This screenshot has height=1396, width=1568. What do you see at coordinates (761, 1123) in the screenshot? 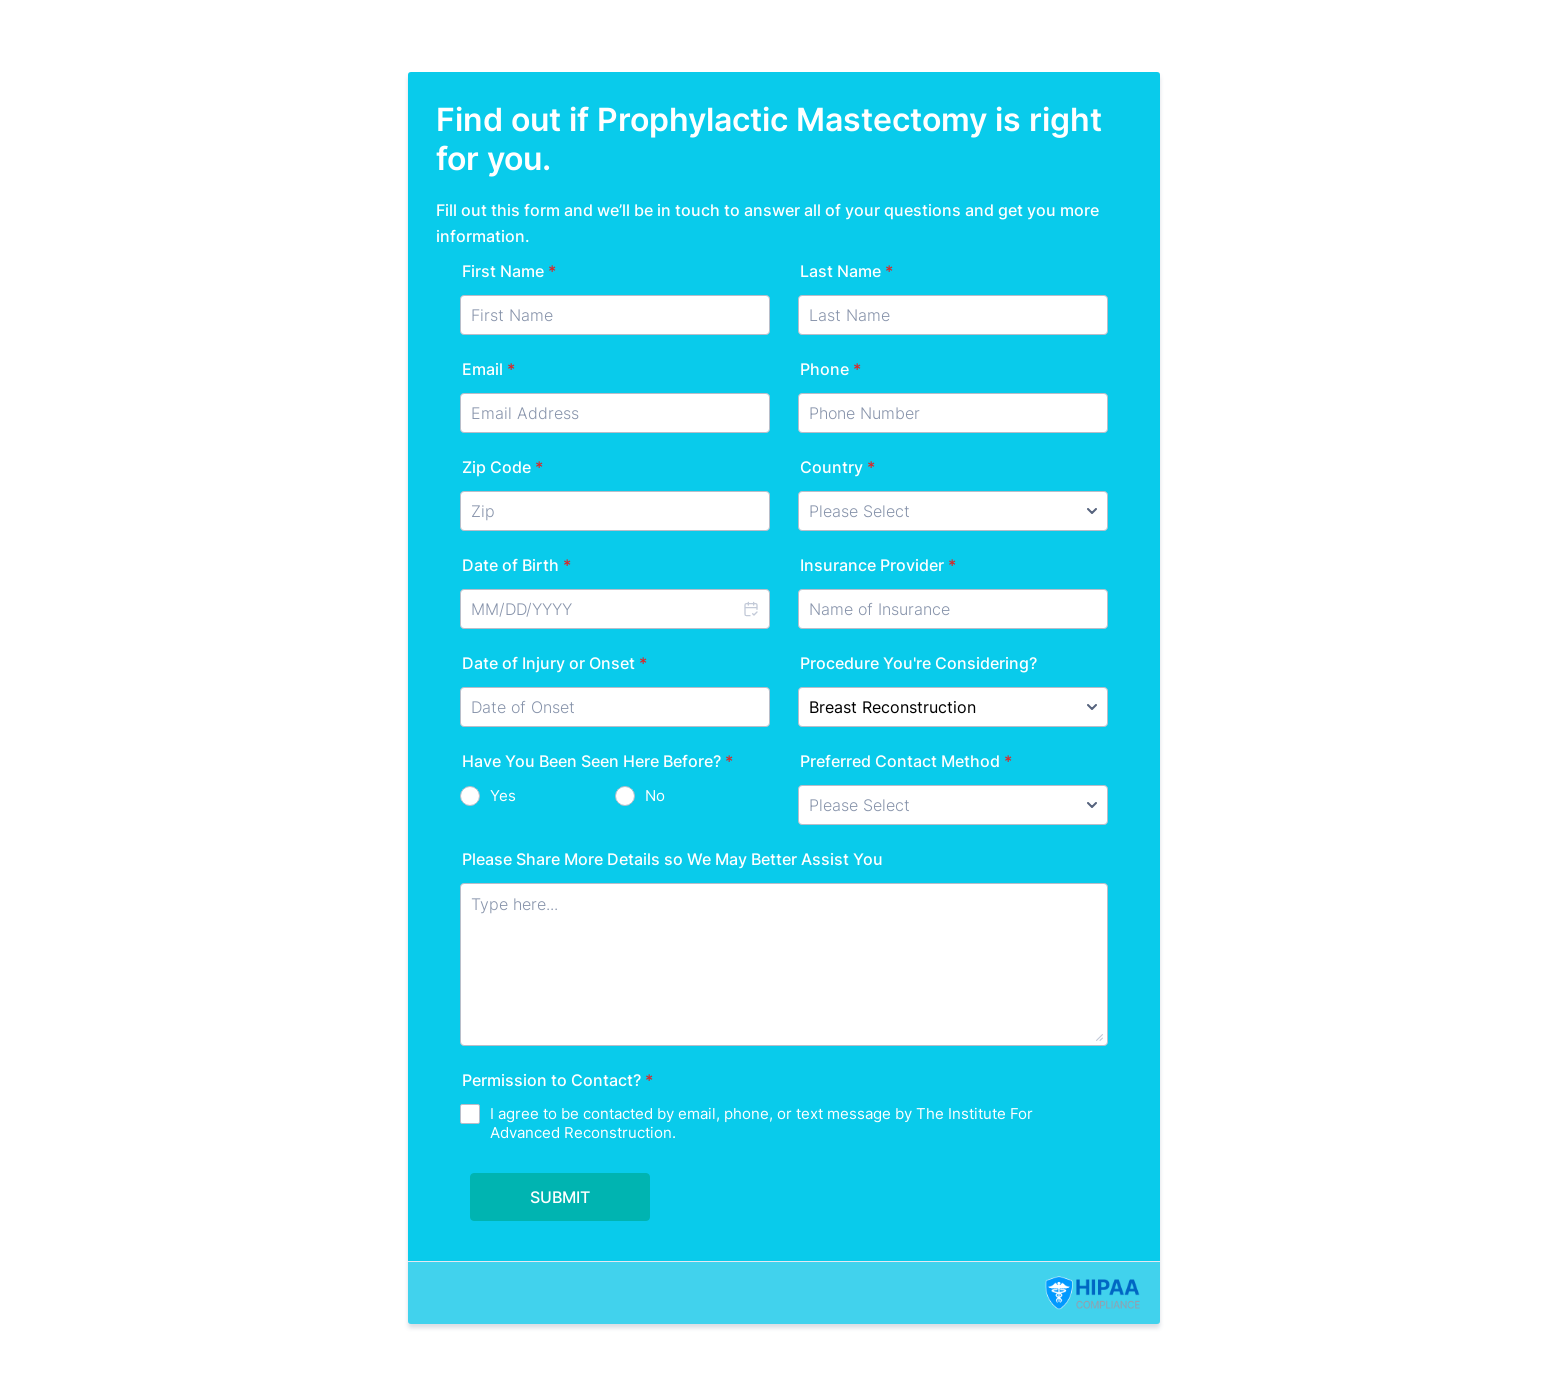
I see `I agree to be contacted by email, phone, or text message by The Institute For Advanced Reconstruction.` at bounding box center [761, 1123].